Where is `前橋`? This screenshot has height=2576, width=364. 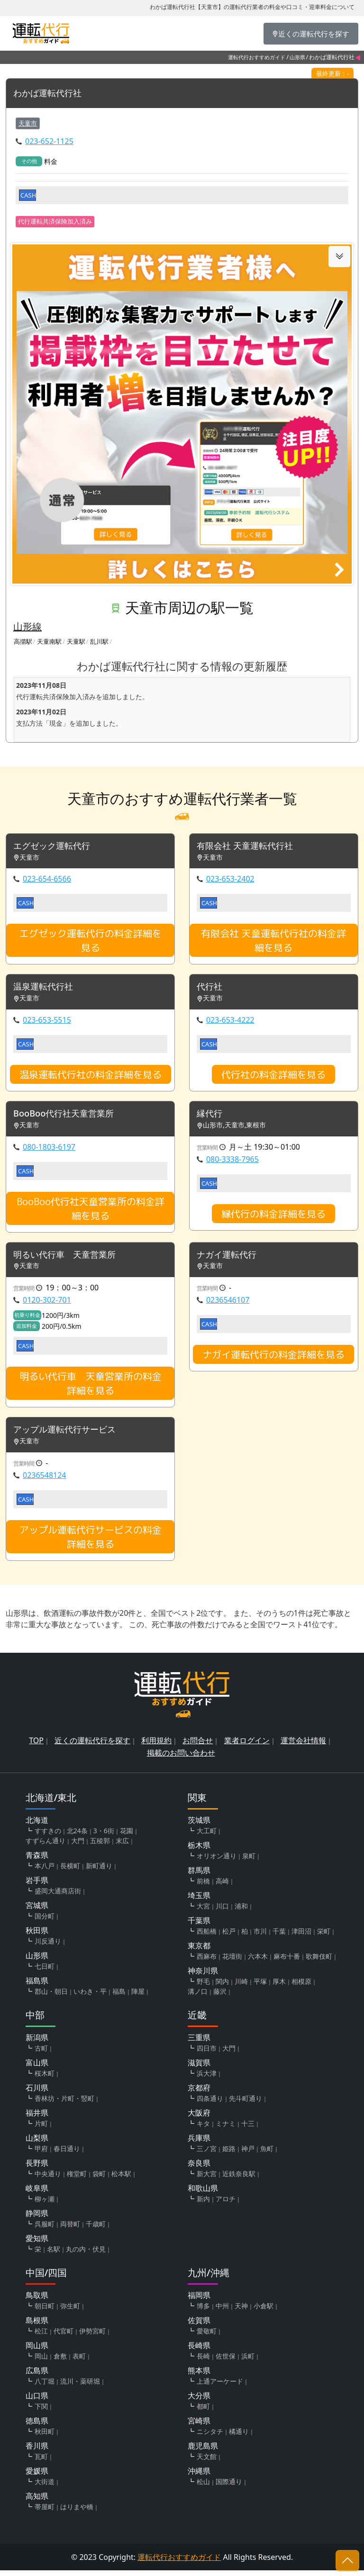
前橋 is located at coordinates (203, 1886).